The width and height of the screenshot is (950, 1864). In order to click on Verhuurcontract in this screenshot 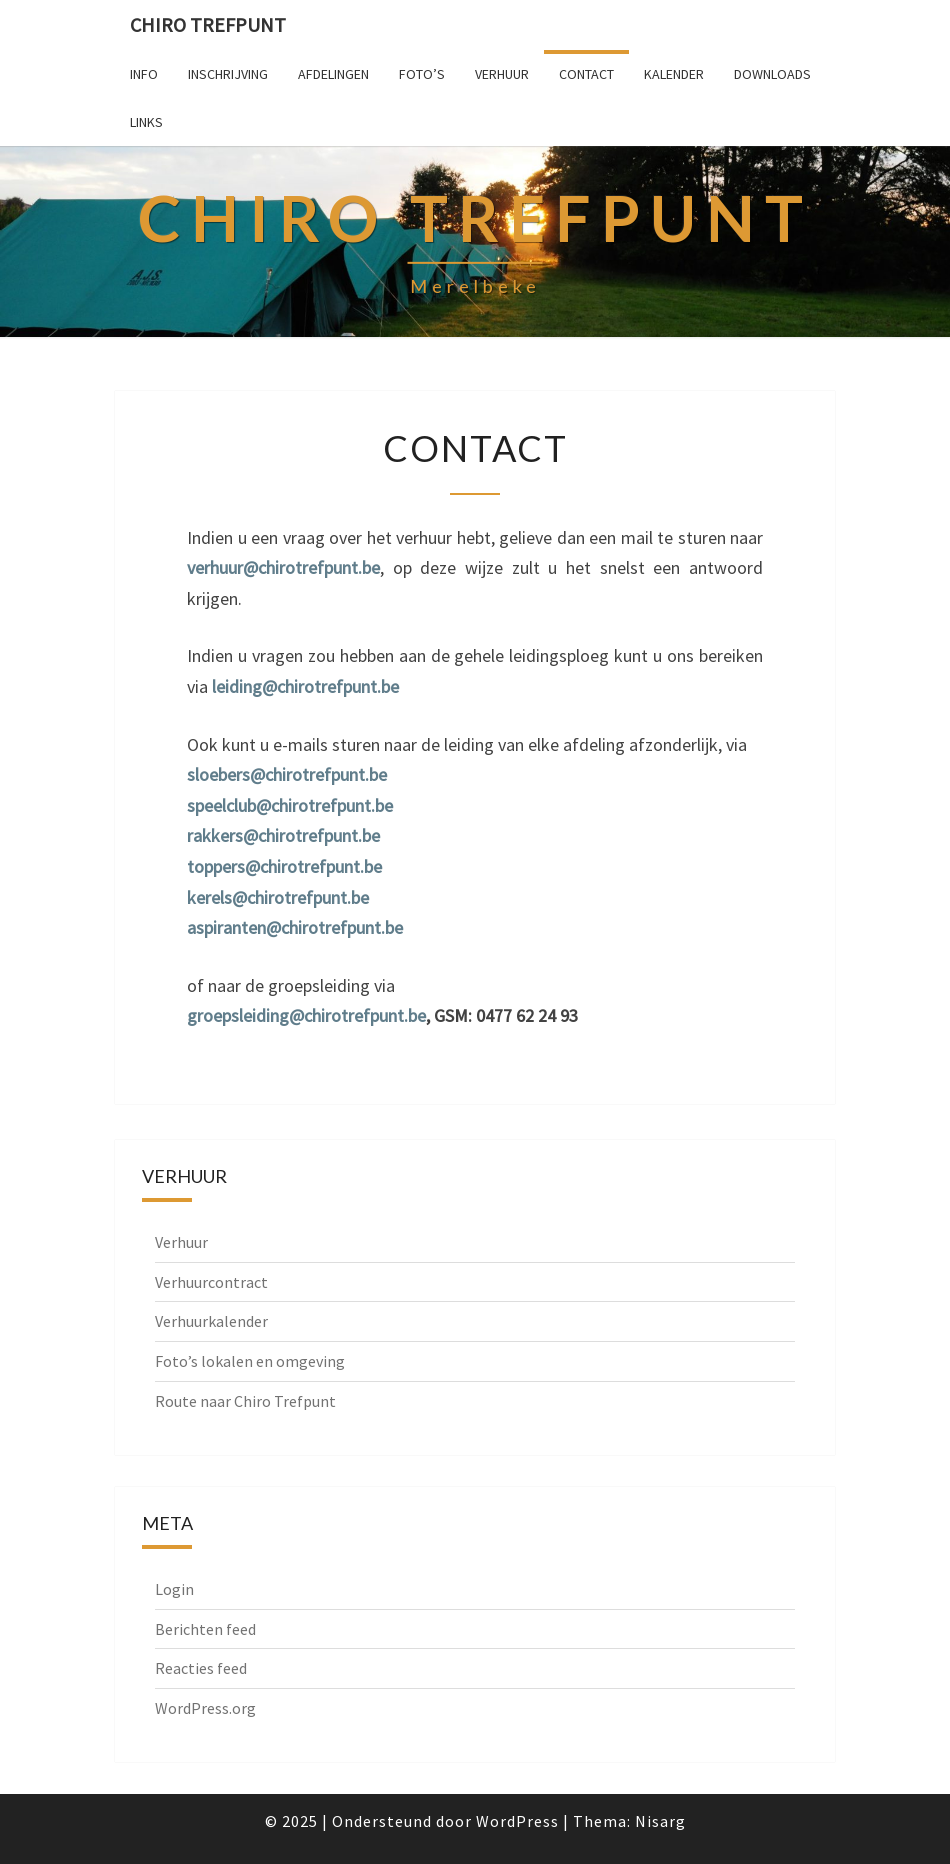, I will do `click(211, 1282)`.